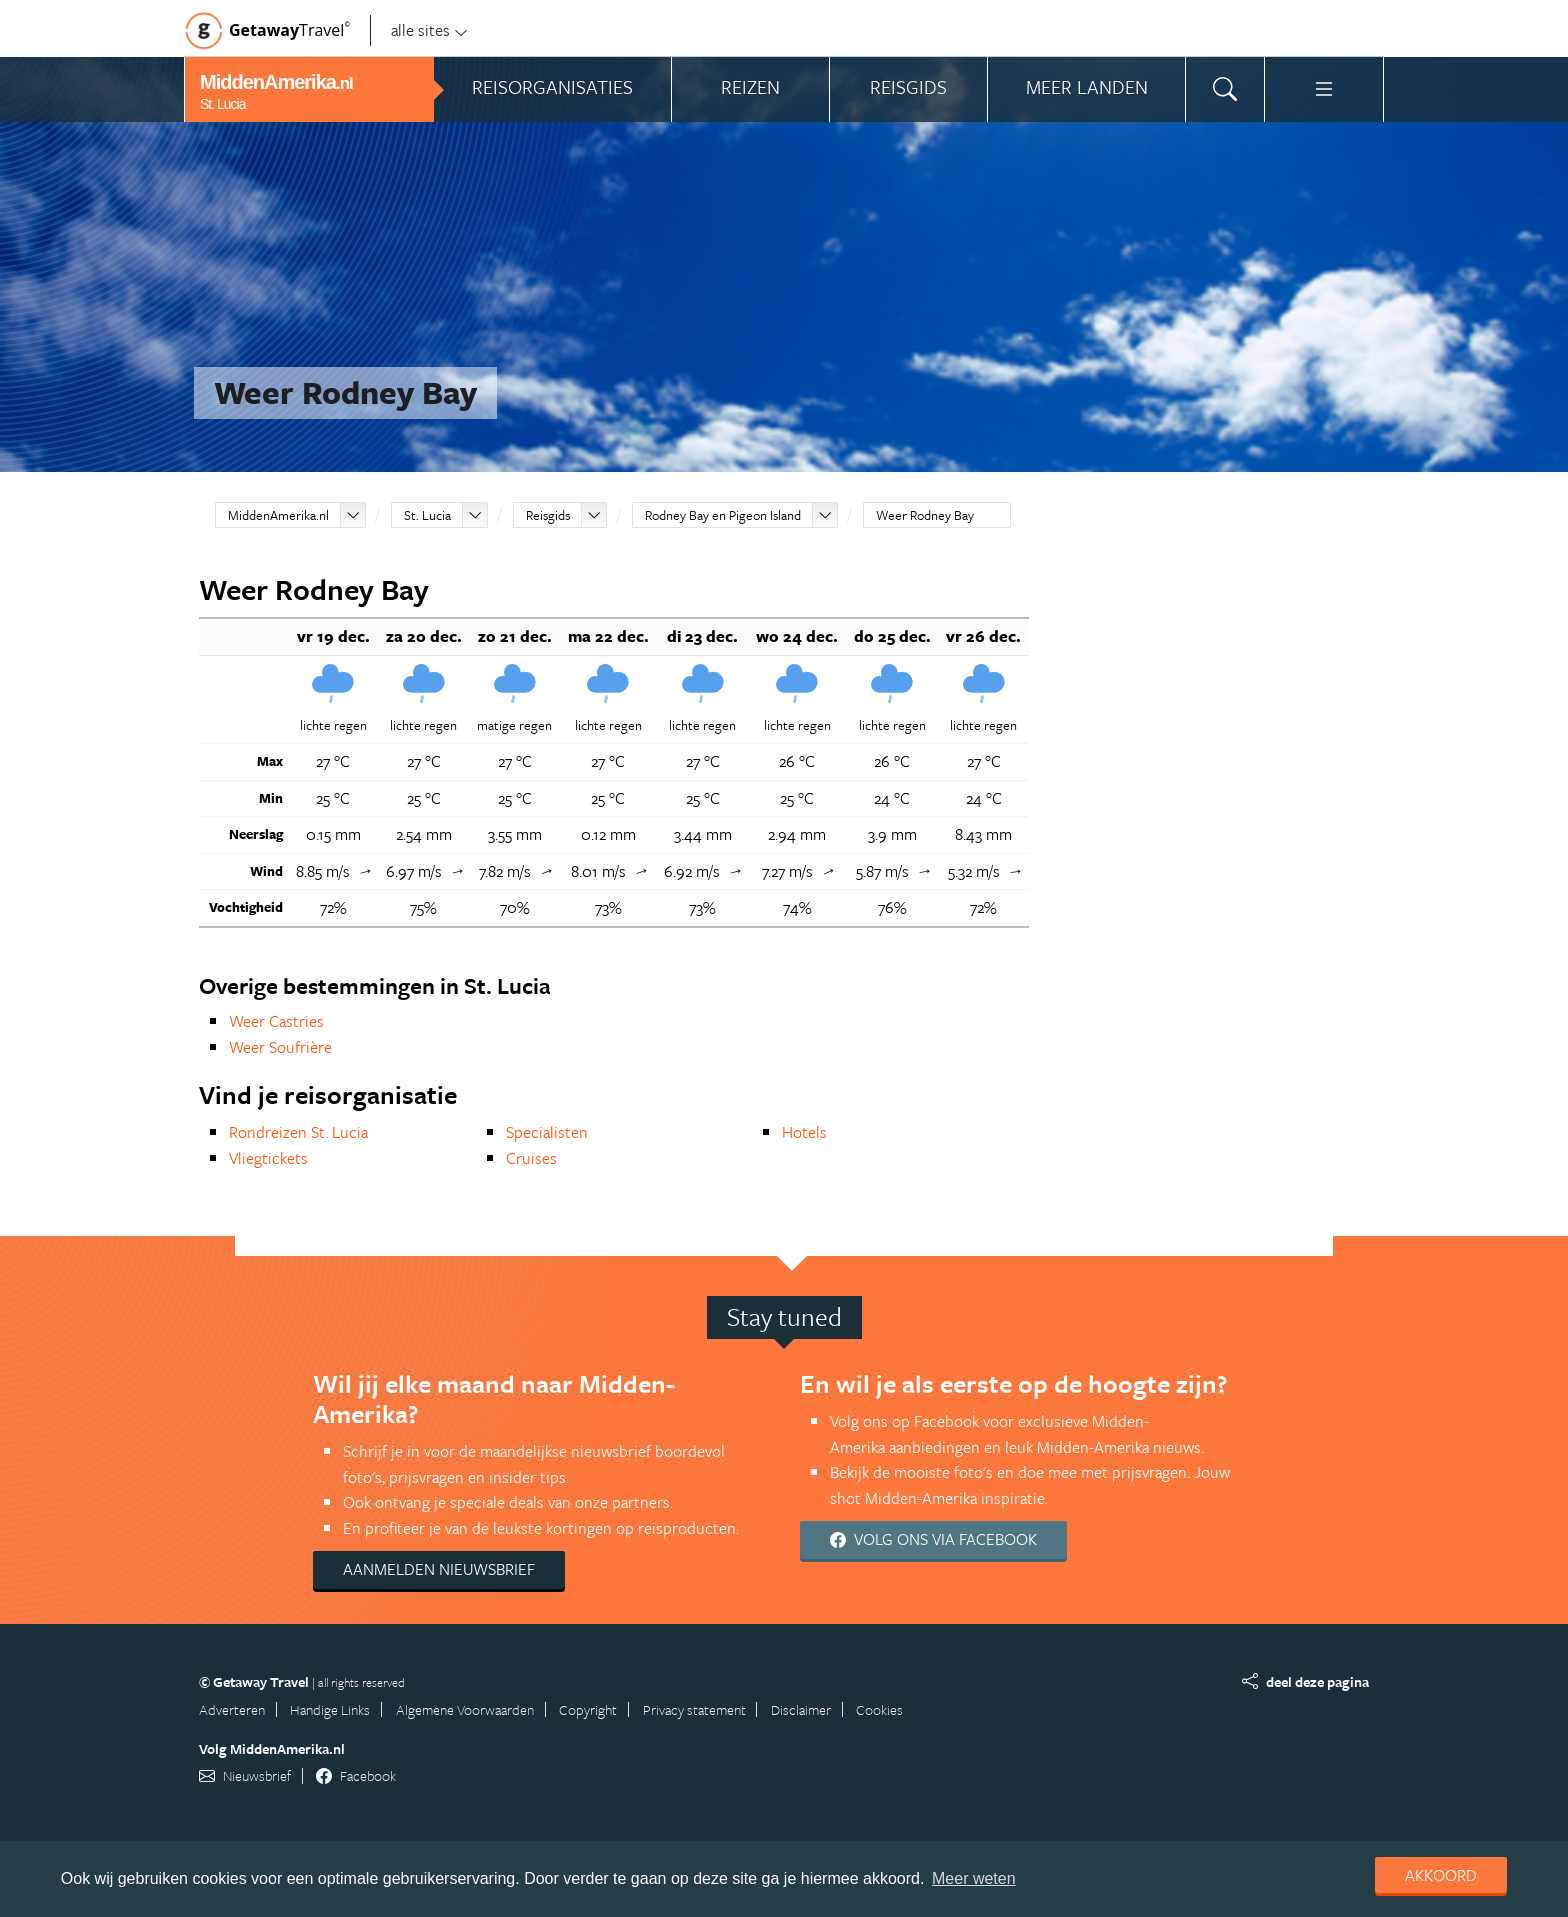 The image size is (1568, 1917). Describe the element at coordinates (268, 1158) in the screenshot. I see `Vliegtickets` at that location.